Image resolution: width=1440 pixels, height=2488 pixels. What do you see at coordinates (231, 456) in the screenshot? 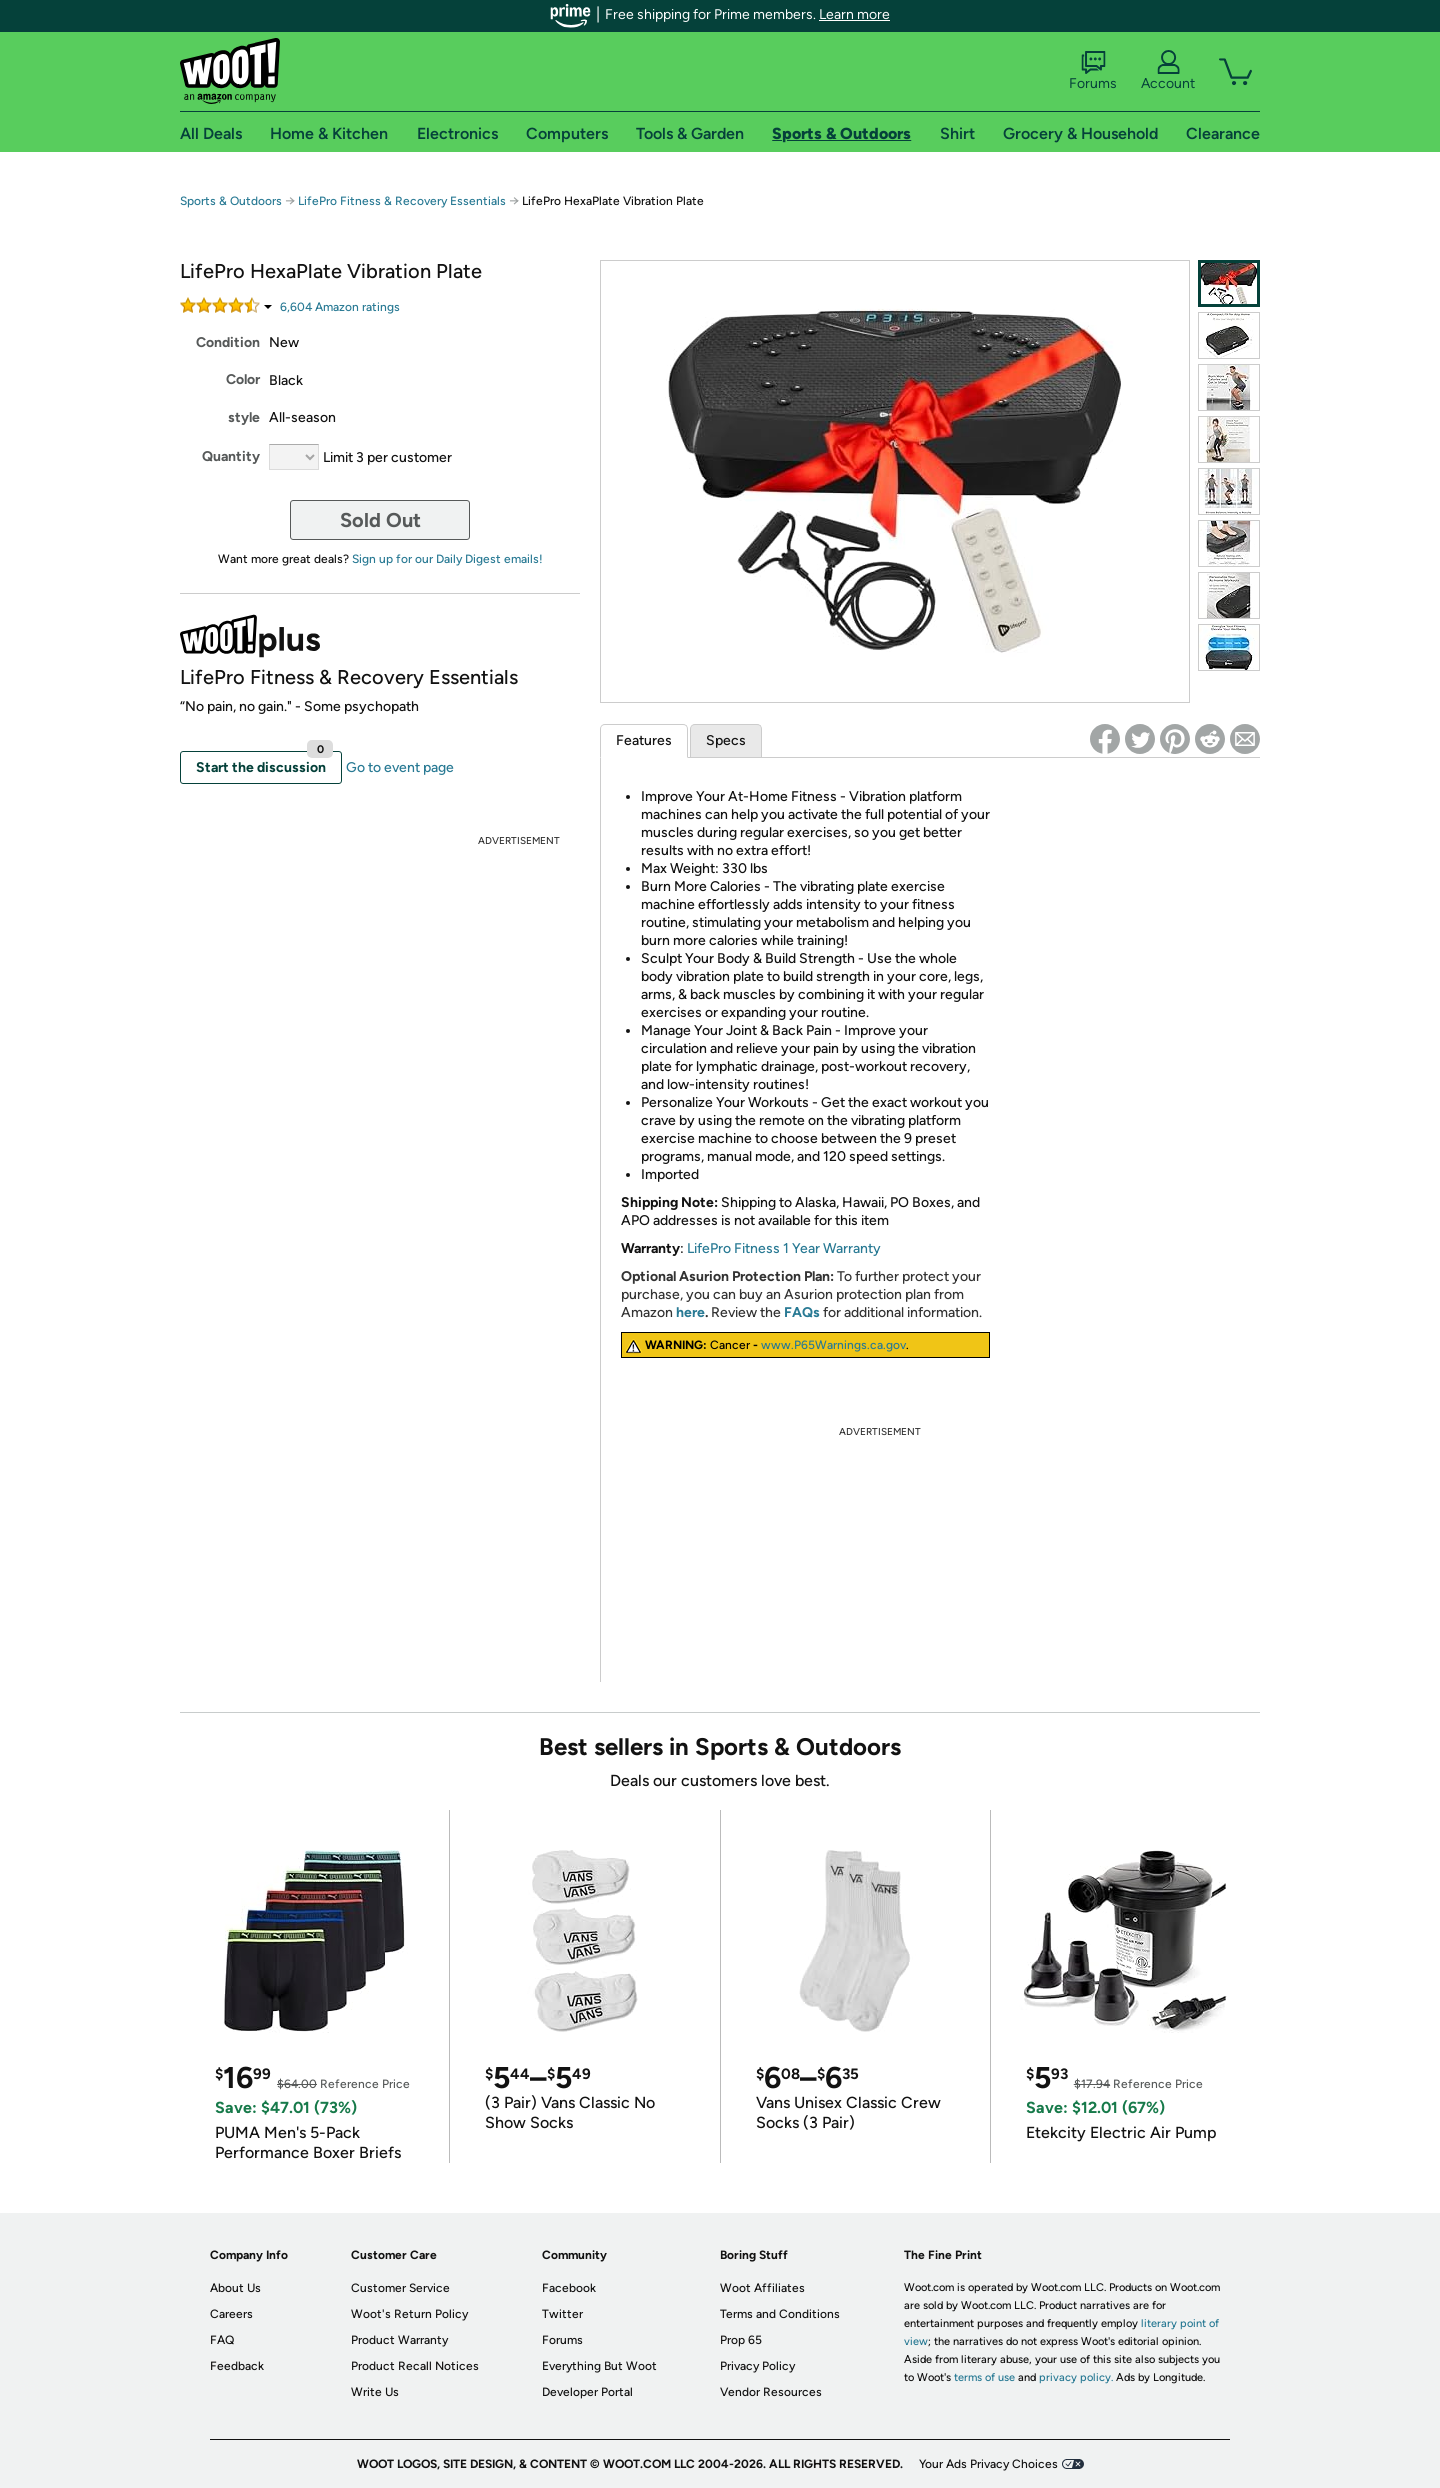
I see `Quantity` at bounding box center [231, 456].